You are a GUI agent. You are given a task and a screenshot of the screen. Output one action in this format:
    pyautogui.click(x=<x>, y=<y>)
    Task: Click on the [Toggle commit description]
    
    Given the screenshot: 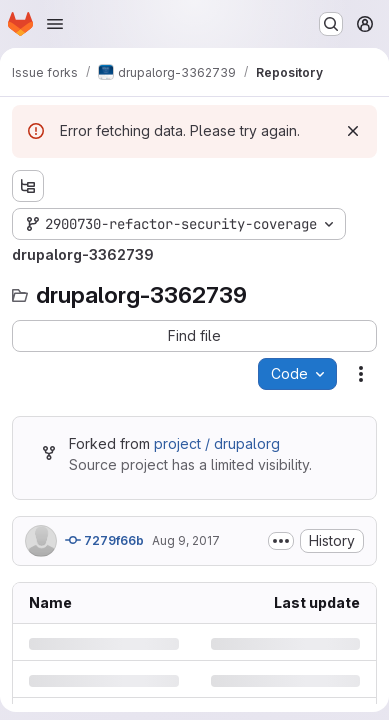 What is the action you would take?
    pyautogui.click(x=281, y=541)
    